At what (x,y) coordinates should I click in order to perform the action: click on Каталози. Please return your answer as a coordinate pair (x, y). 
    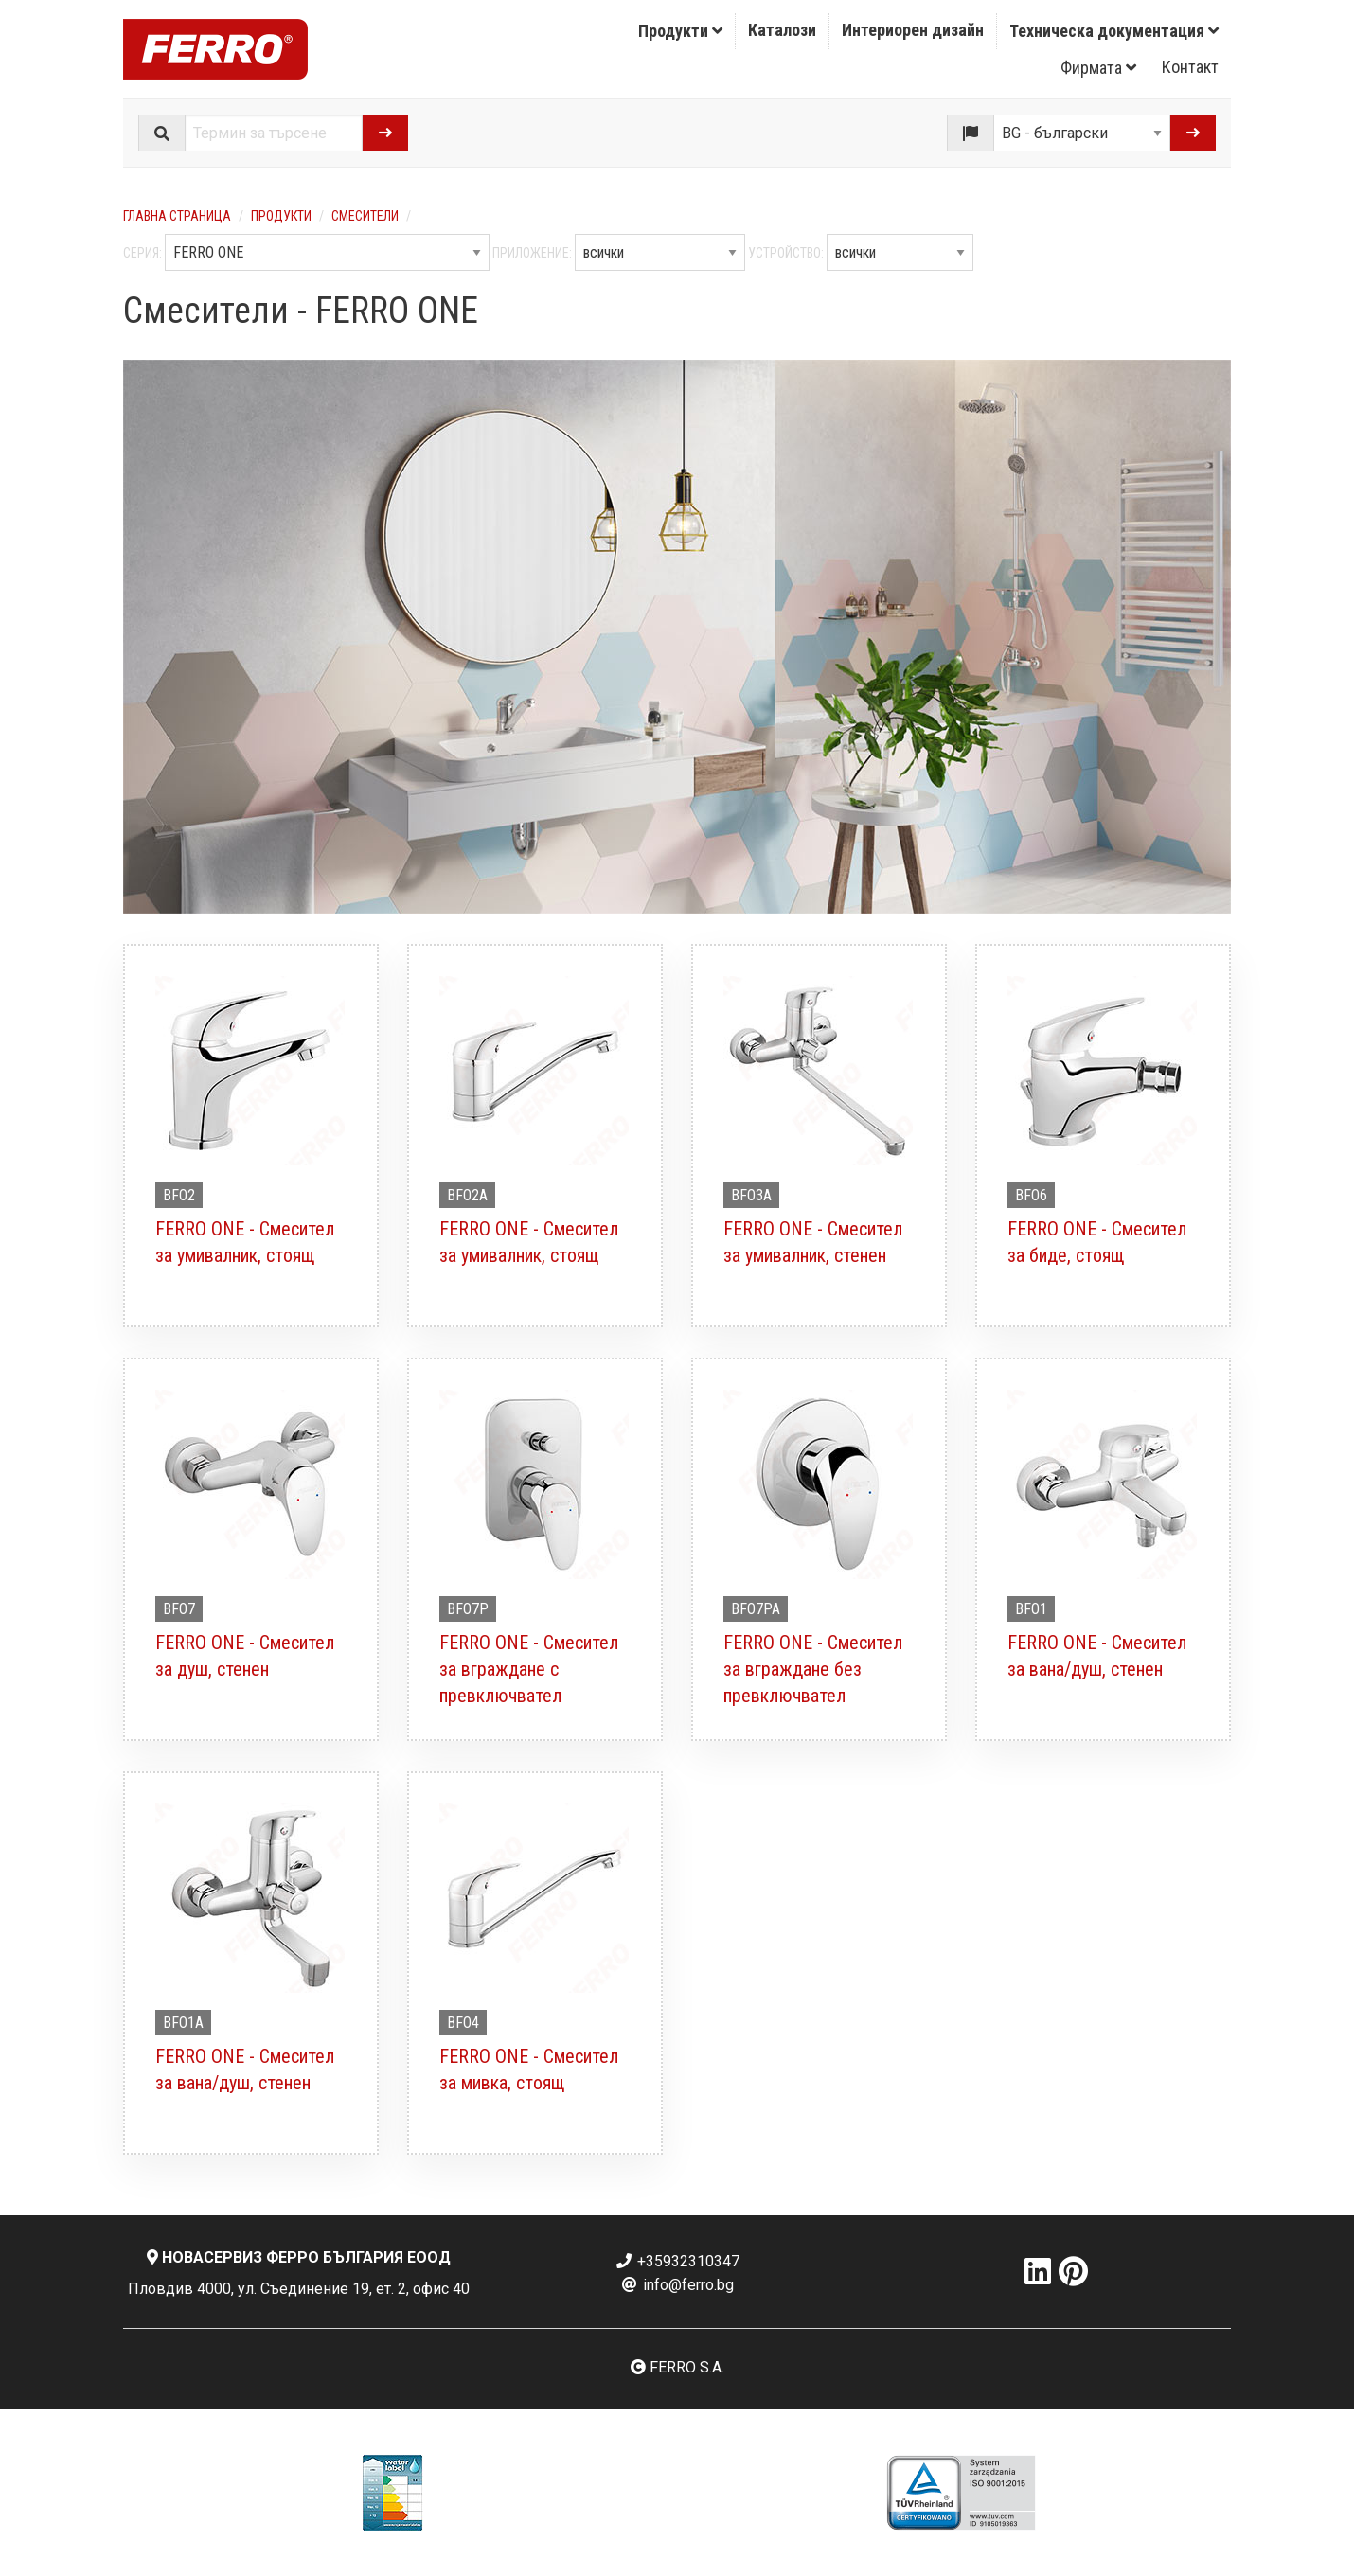
    Looking at the image, I should click on (782, 30).